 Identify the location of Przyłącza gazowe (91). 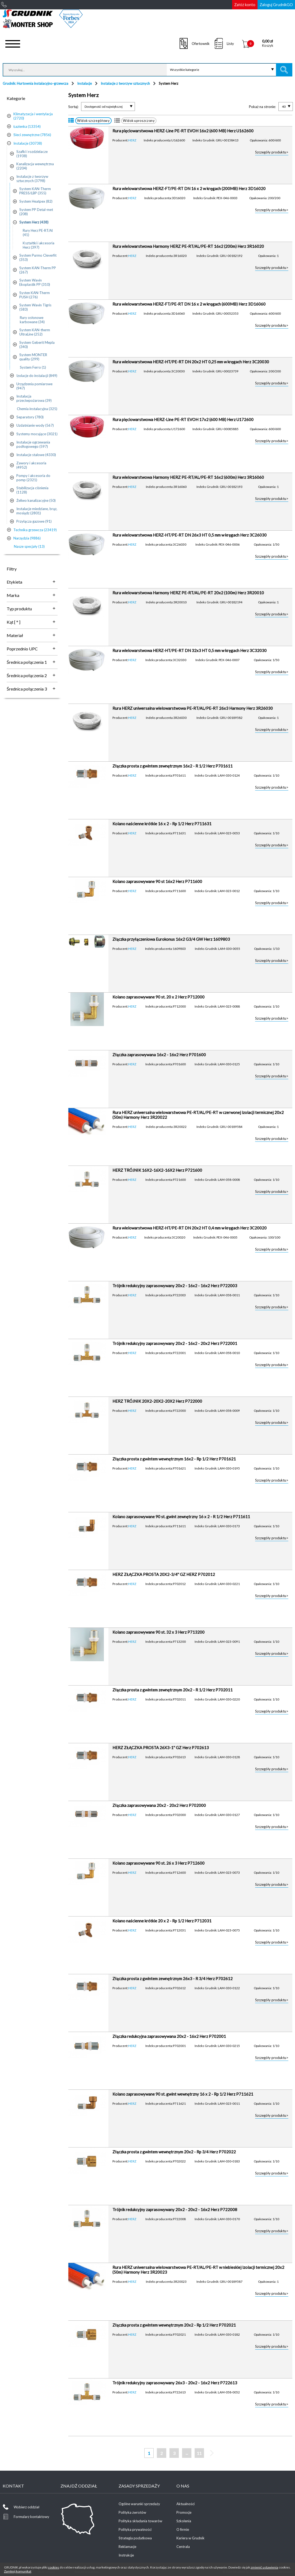
(34, 521).